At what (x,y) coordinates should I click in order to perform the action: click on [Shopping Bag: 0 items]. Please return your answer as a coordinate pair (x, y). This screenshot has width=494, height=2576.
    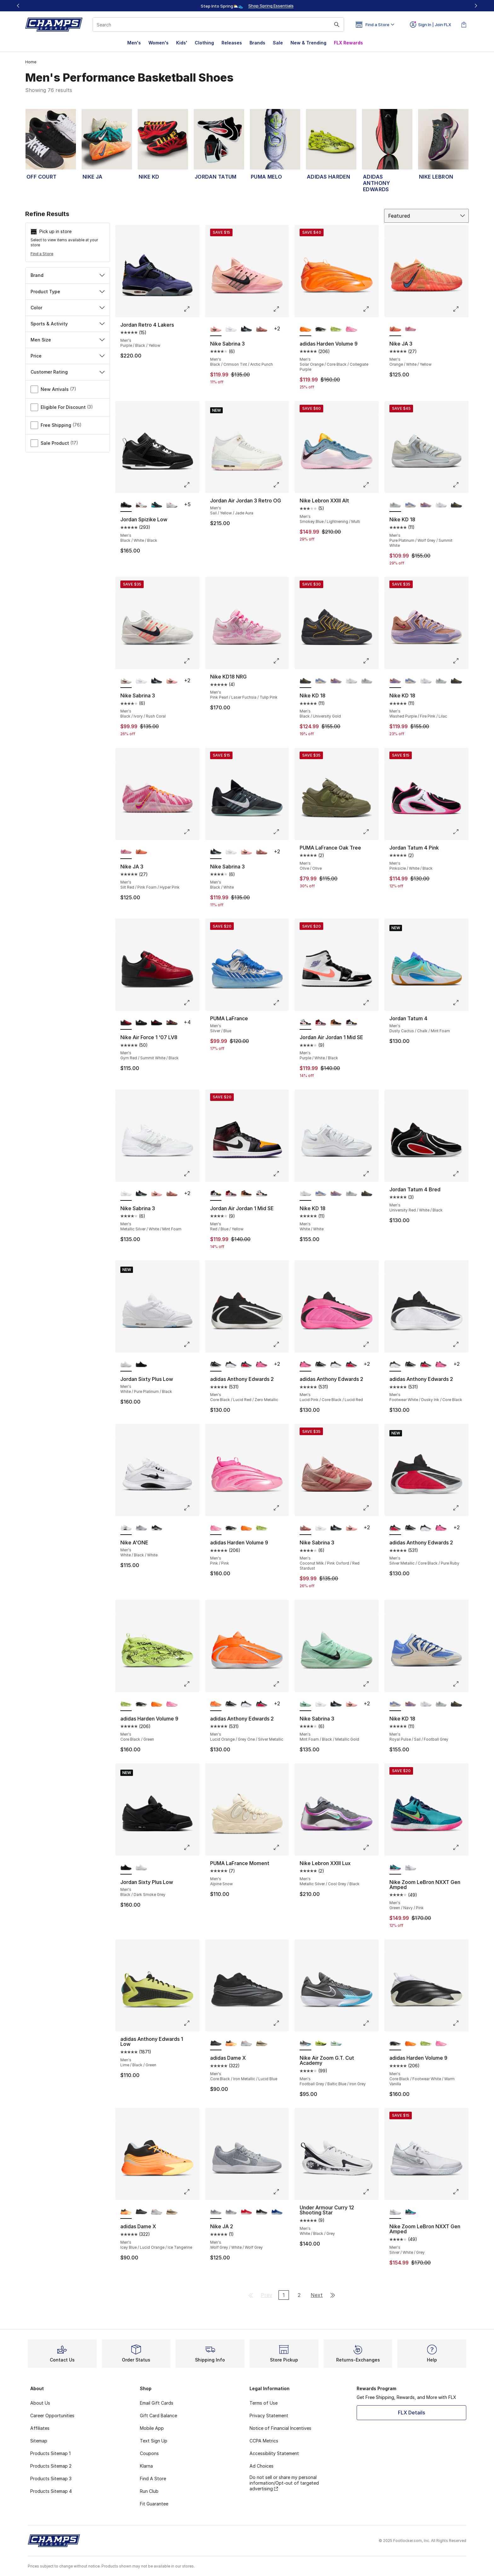
    Looking at the image, I should click on (464, 24).